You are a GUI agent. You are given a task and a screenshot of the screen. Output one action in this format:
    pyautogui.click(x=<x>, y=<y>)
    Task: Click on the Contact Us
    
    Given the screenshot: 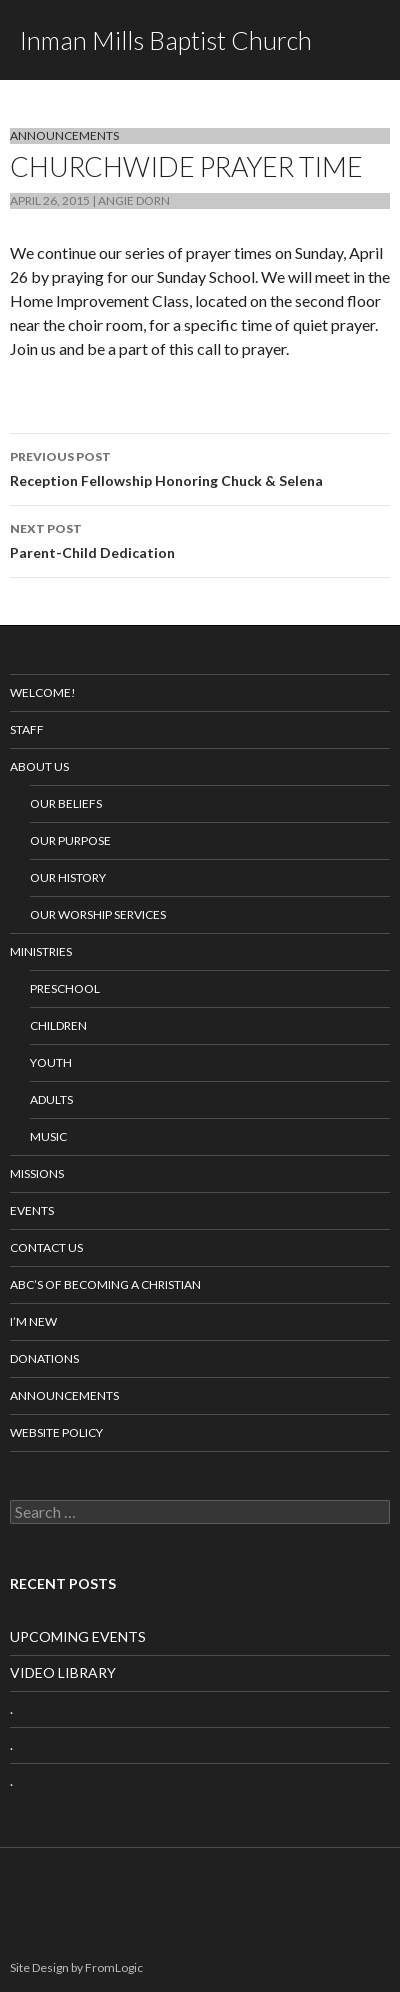 What is the action you would take?
    pyautogui.click(x=46, y=1247)
    